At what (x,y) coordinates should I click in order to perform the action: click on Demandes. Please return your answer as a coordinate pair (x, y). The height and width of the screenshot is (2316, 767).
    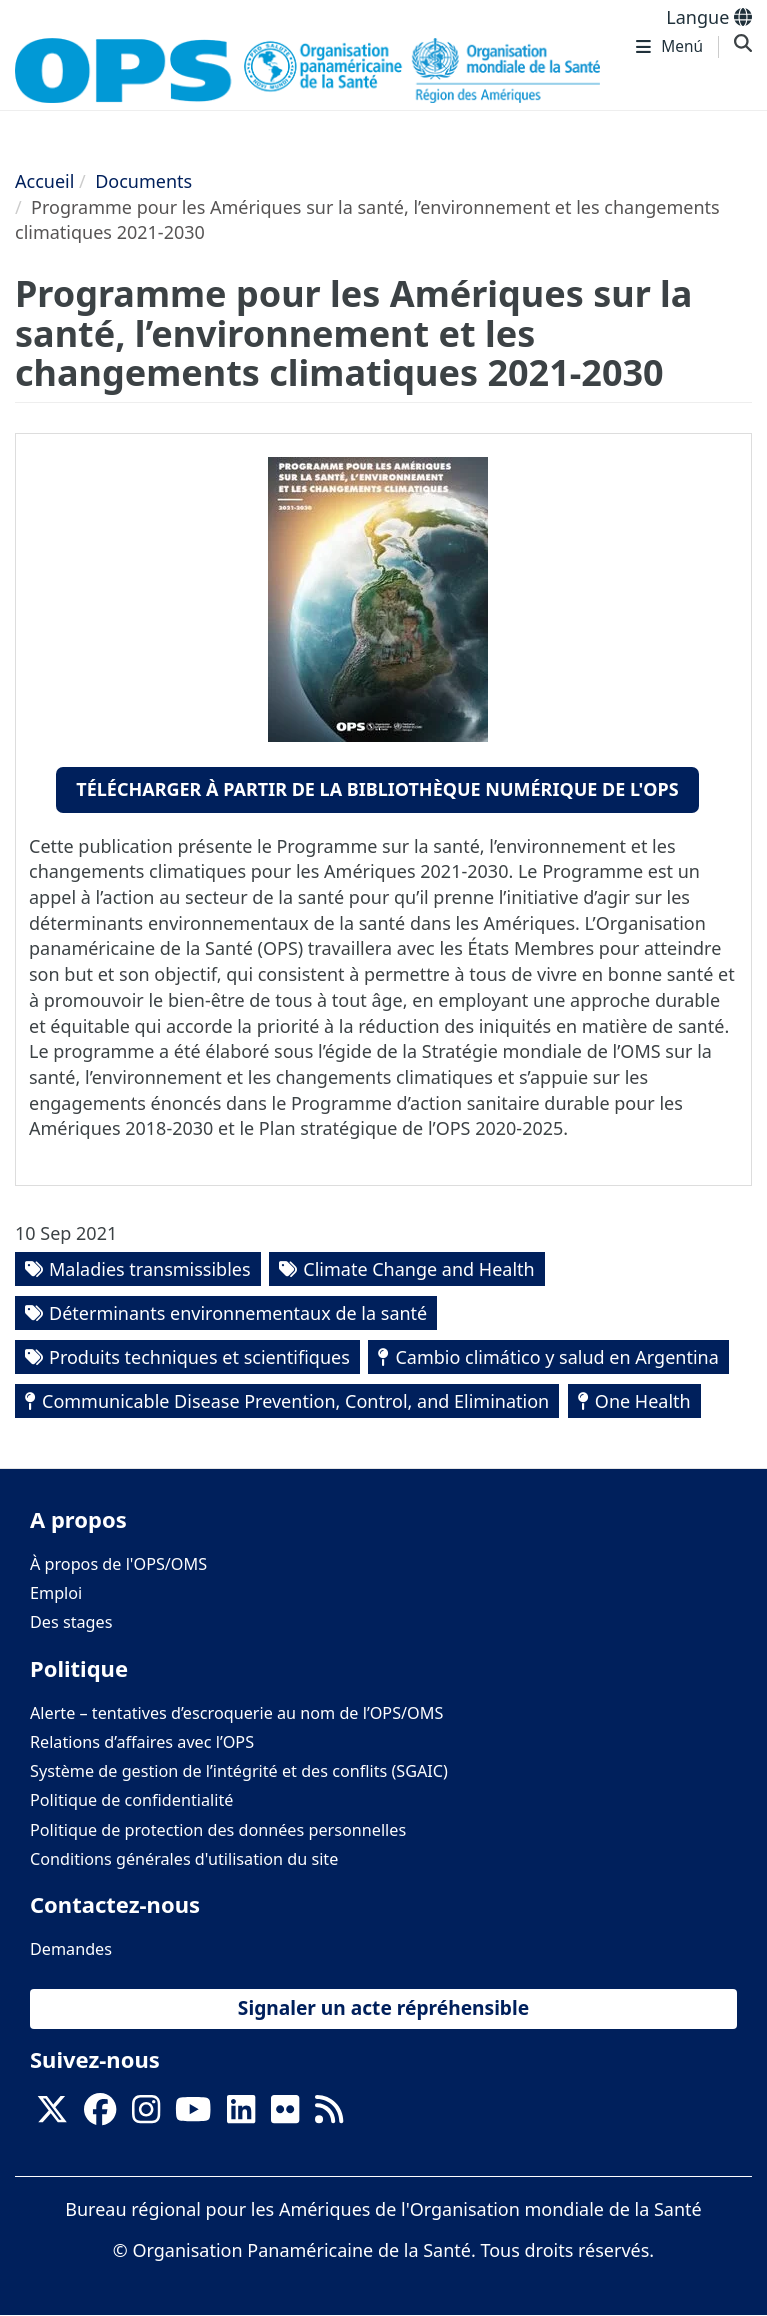
    Looking at the image, I should click on (71, 1949).